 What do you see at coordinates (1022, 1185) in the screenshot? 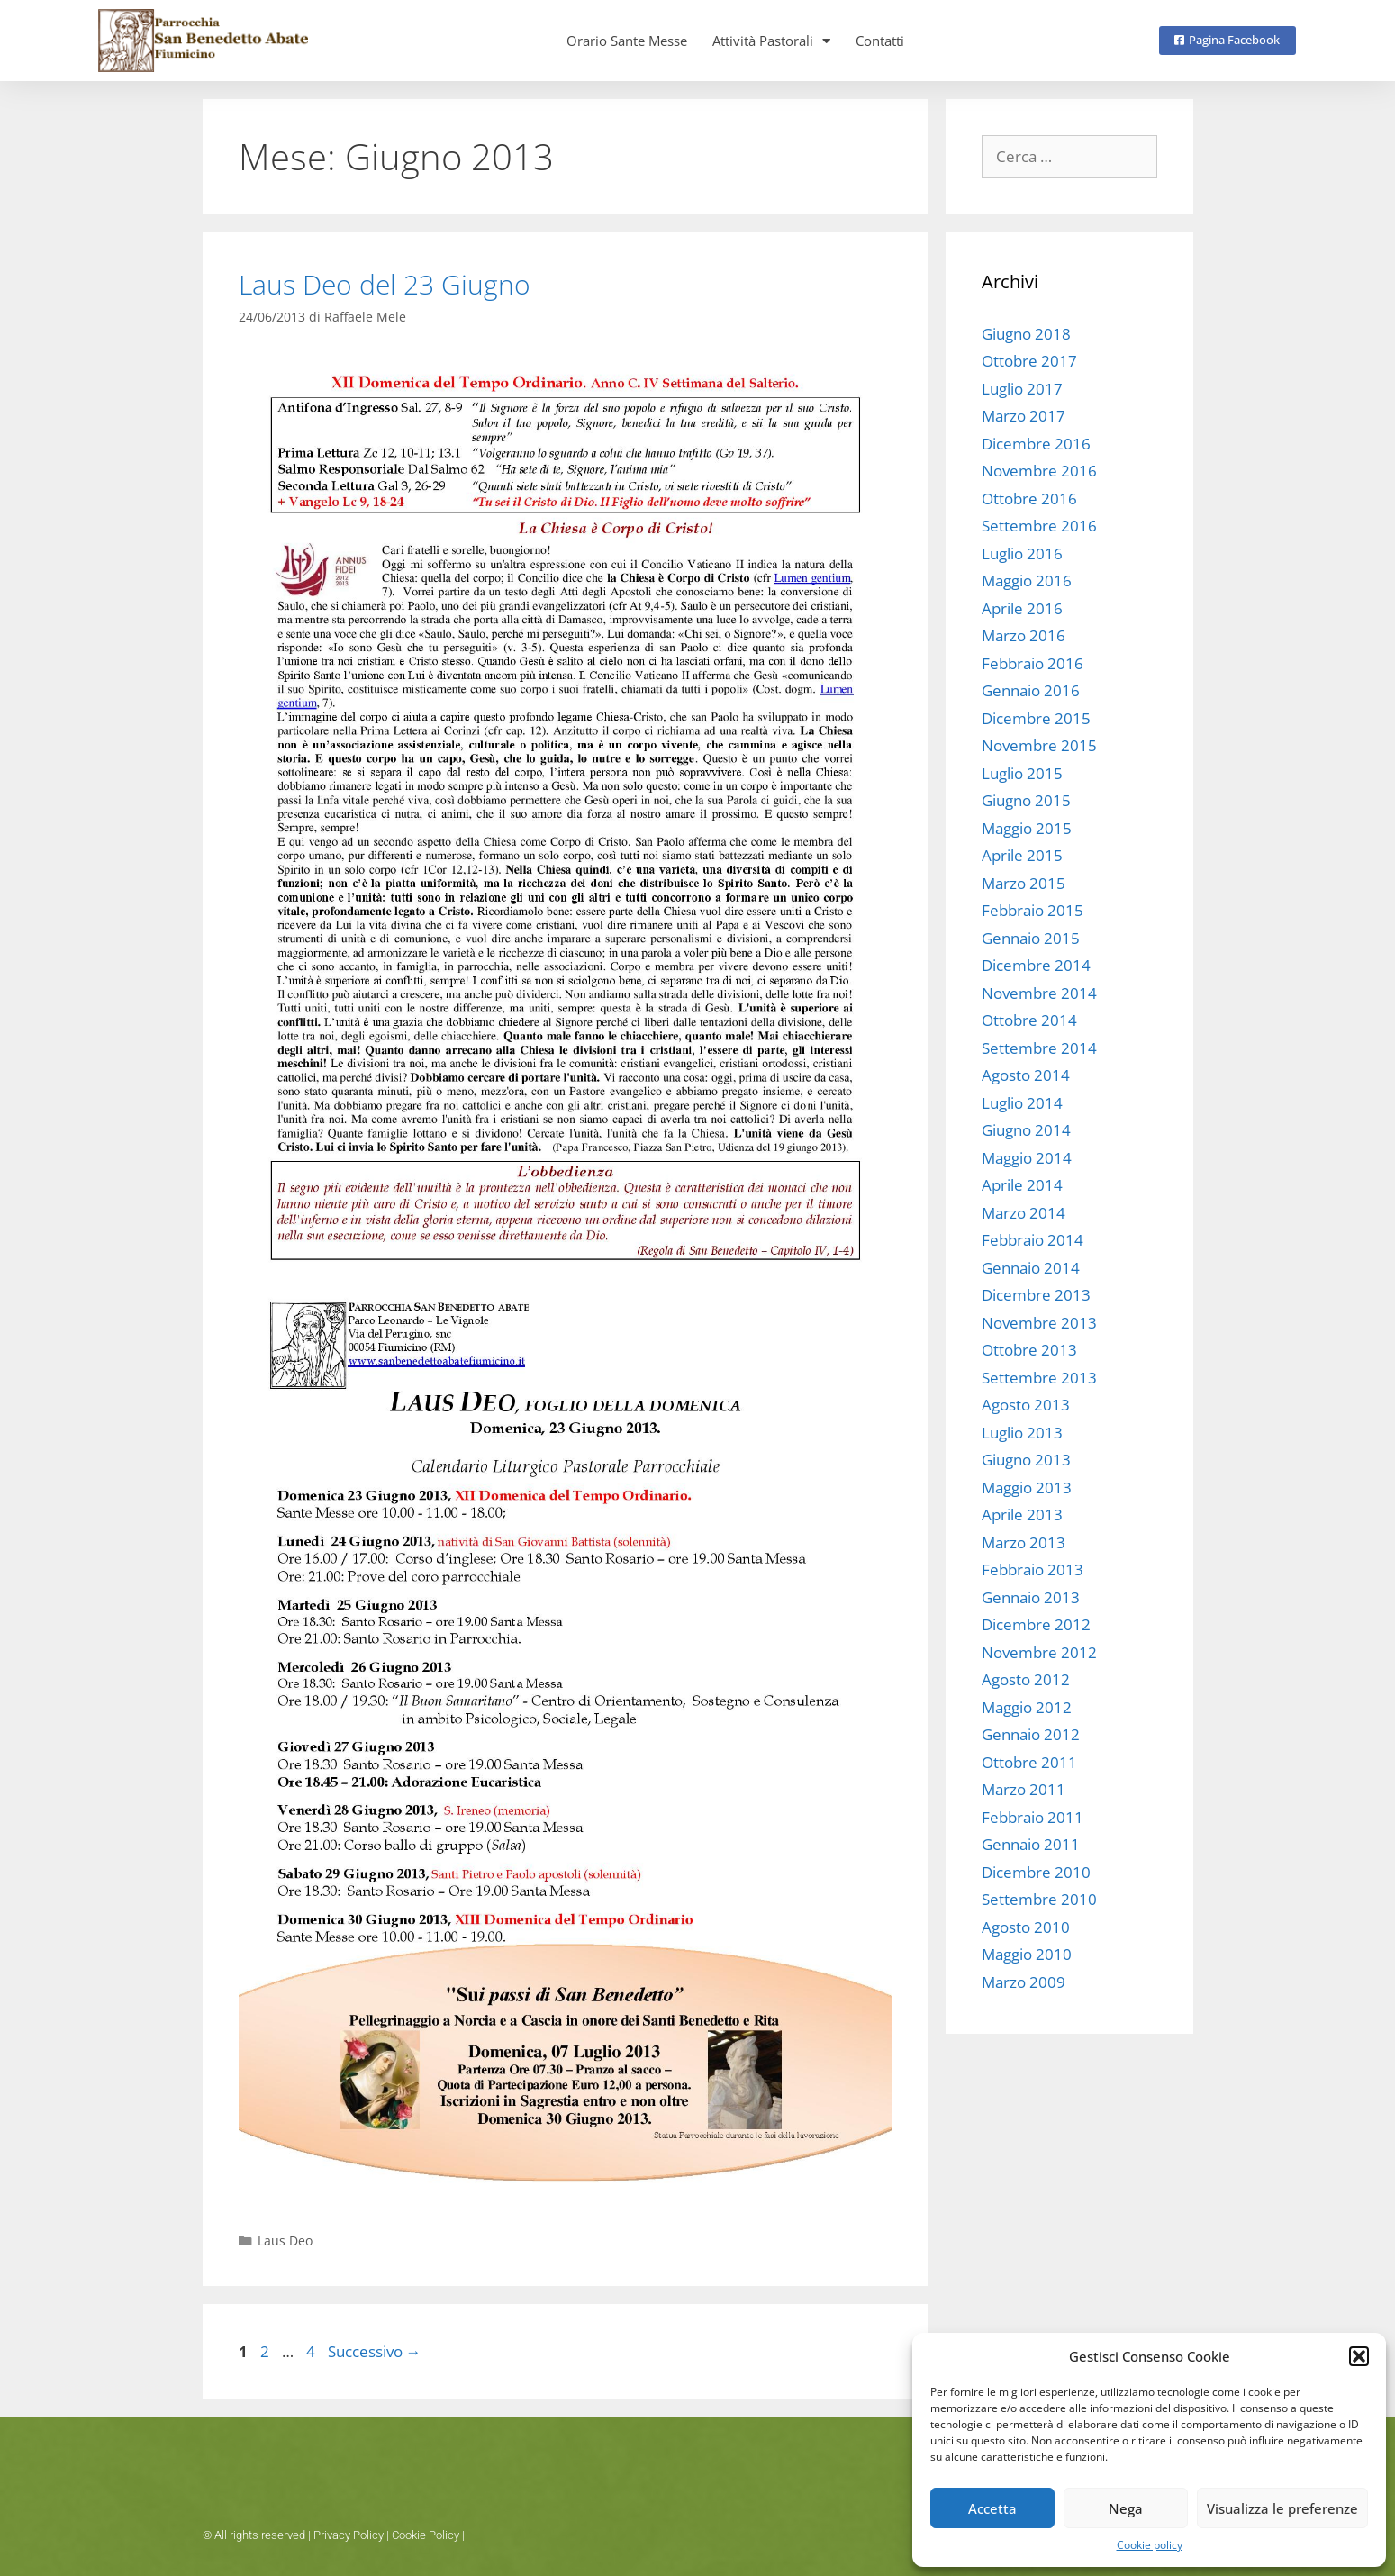
I see `Aprile 2014` at bounding box center [1022, 1185].